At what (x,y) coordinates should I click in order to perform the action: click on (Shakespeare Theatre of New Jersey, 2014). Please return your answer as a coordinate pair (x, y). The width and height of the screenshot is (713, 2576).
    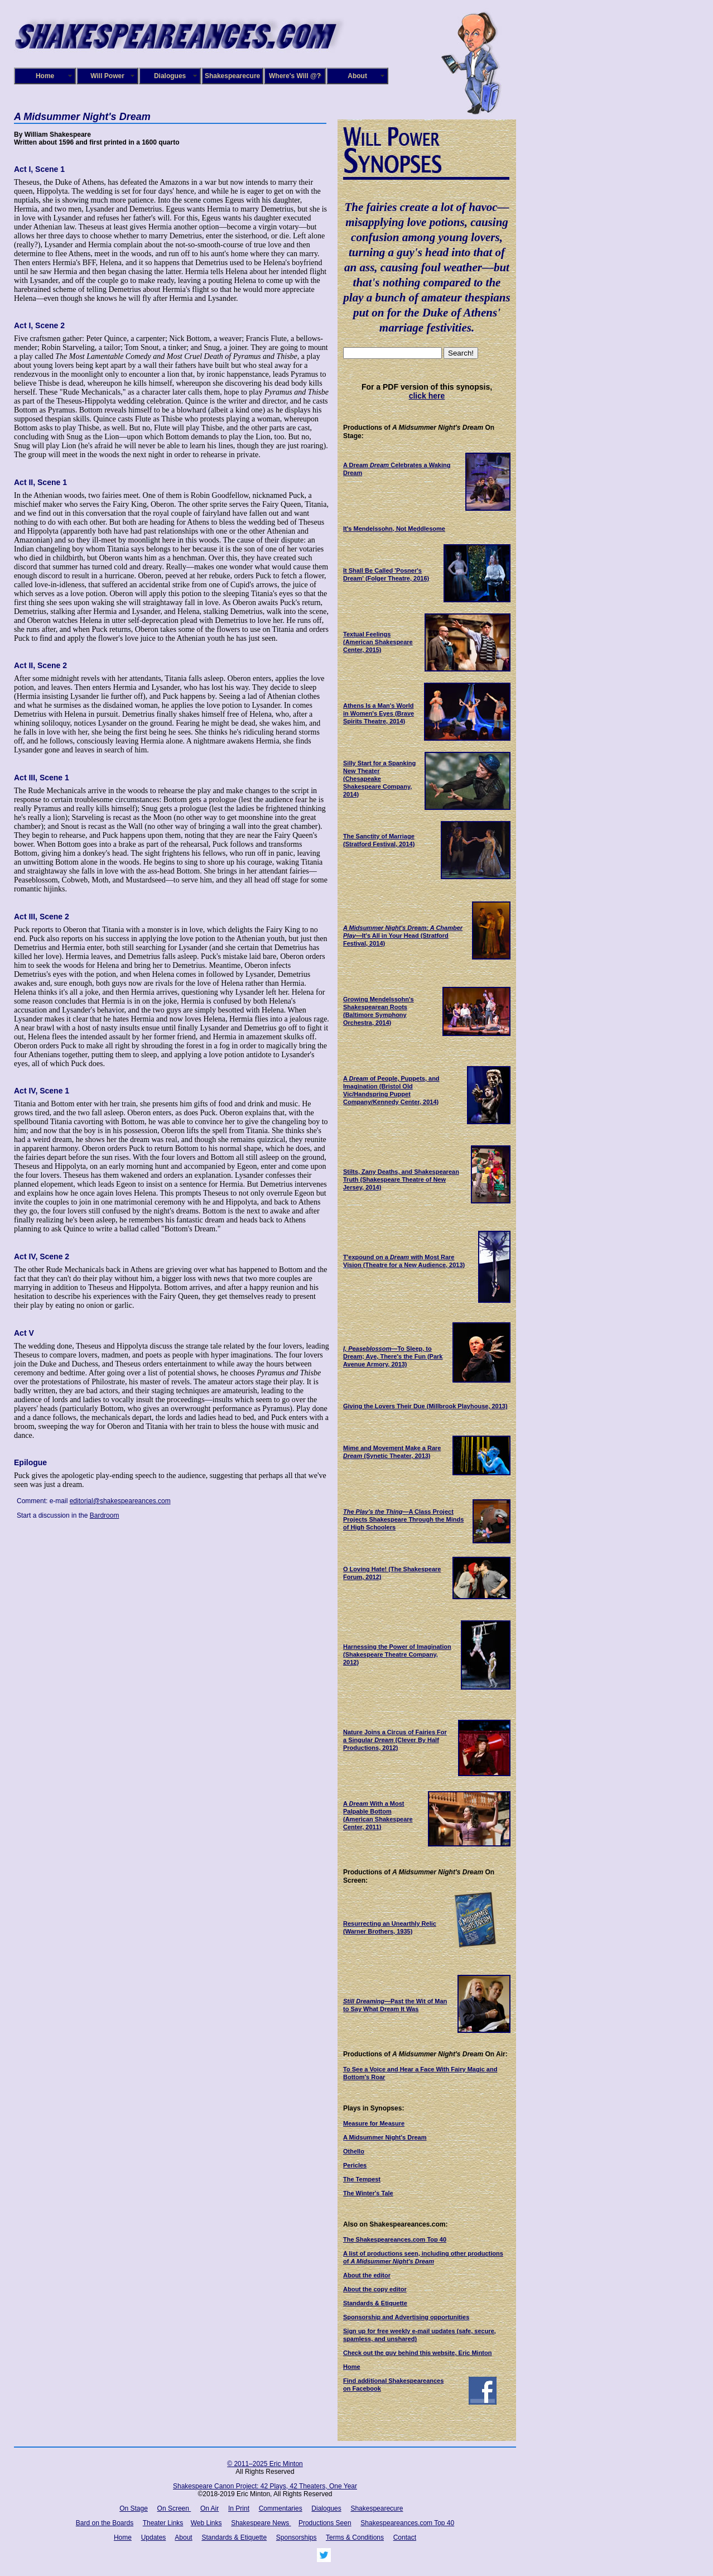
    Looking at the image, I should click on (401, 1179).